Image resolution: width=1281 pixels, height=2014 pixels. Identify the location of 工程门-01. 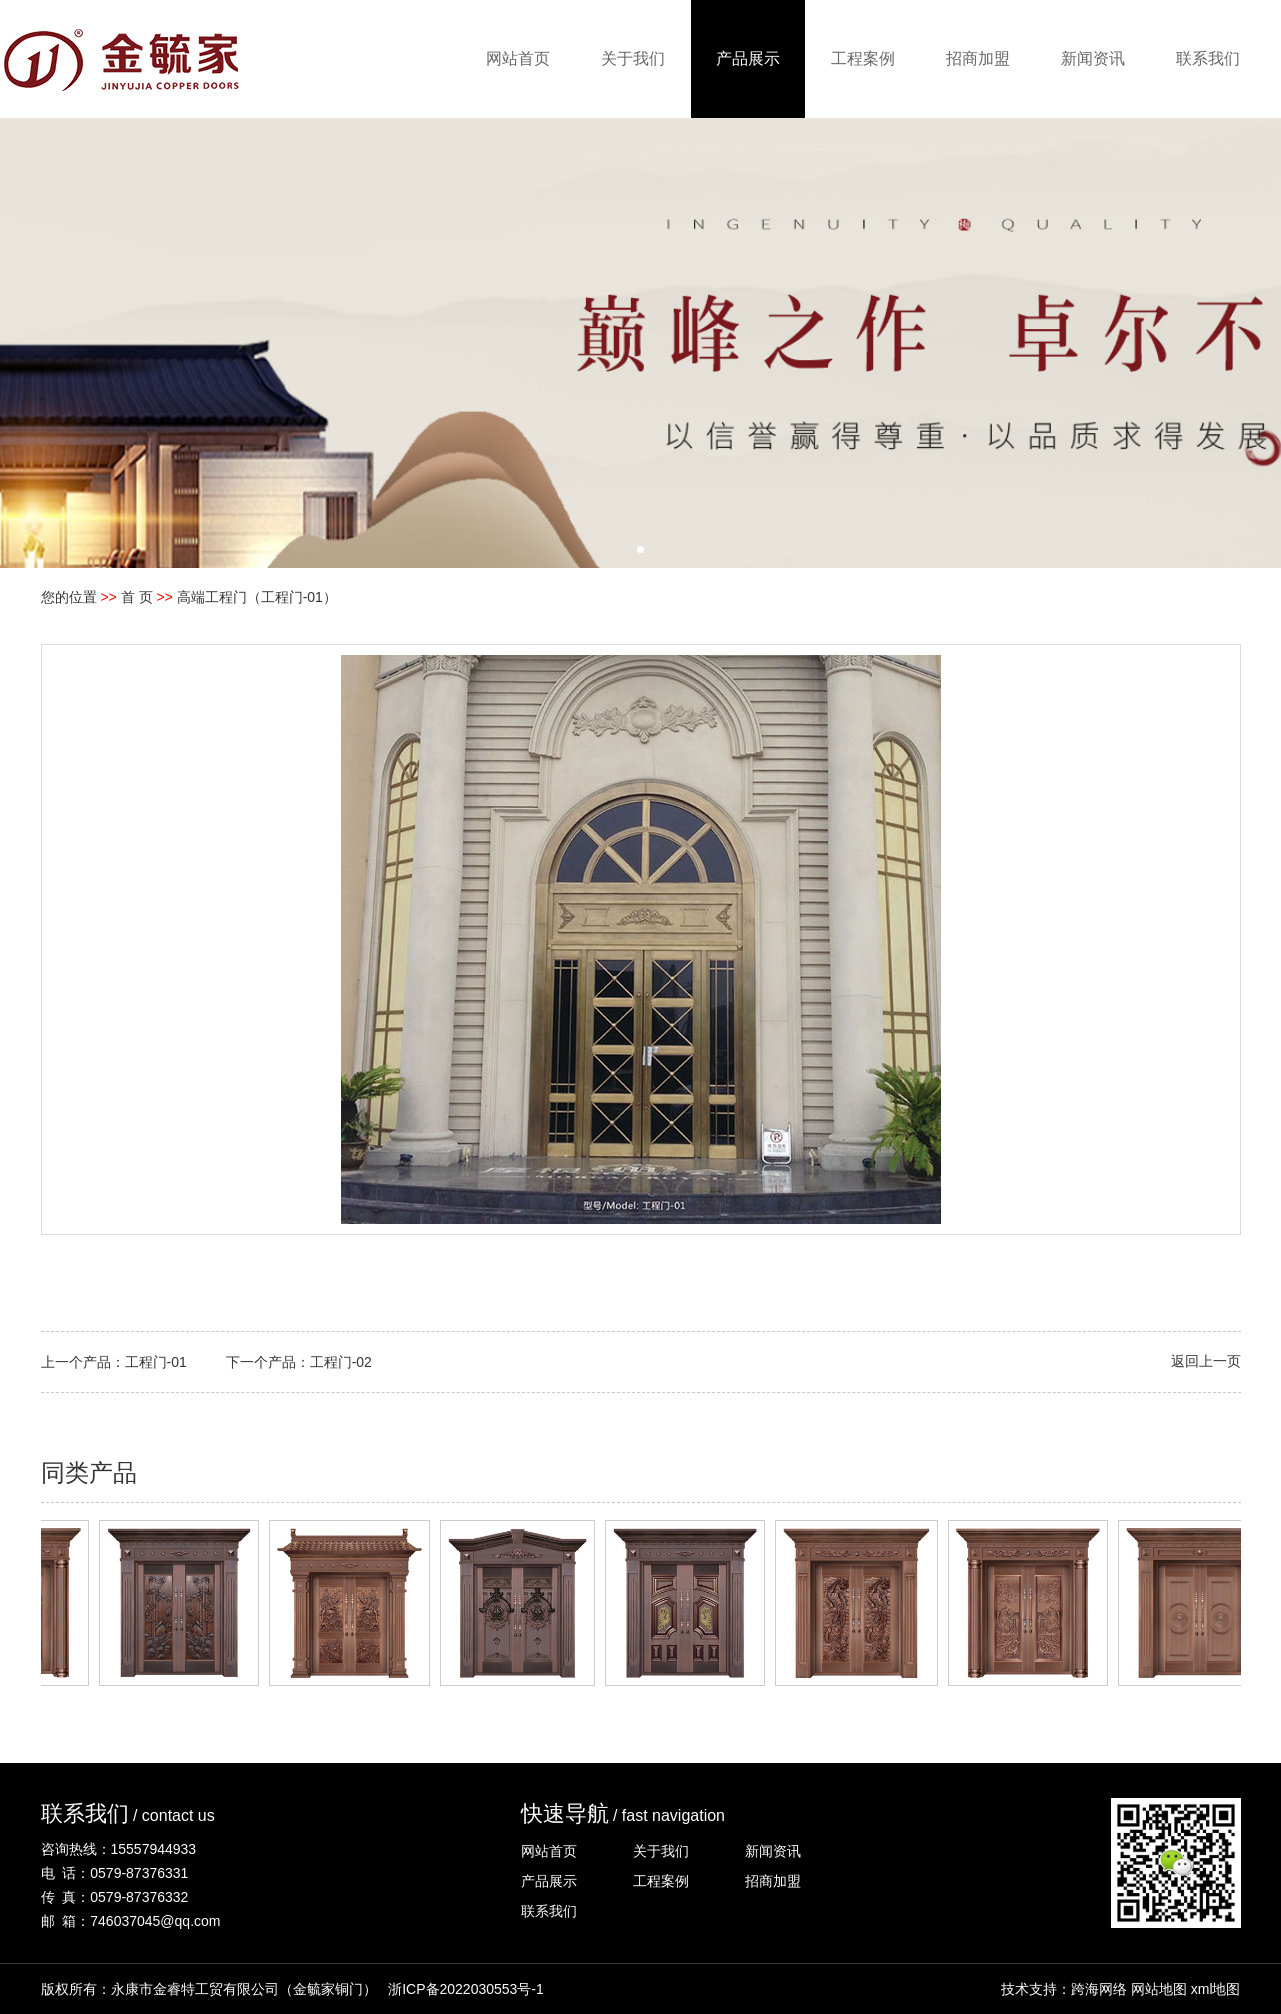
(156, 1362).